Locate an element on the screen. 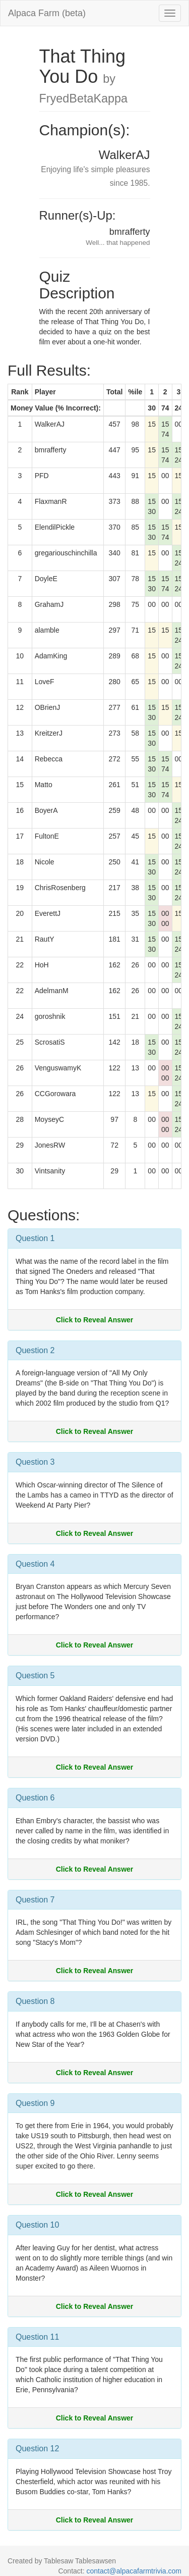 This screenshot has height=2576, width=189. Question 11 is located at coordinates (37, 2337).